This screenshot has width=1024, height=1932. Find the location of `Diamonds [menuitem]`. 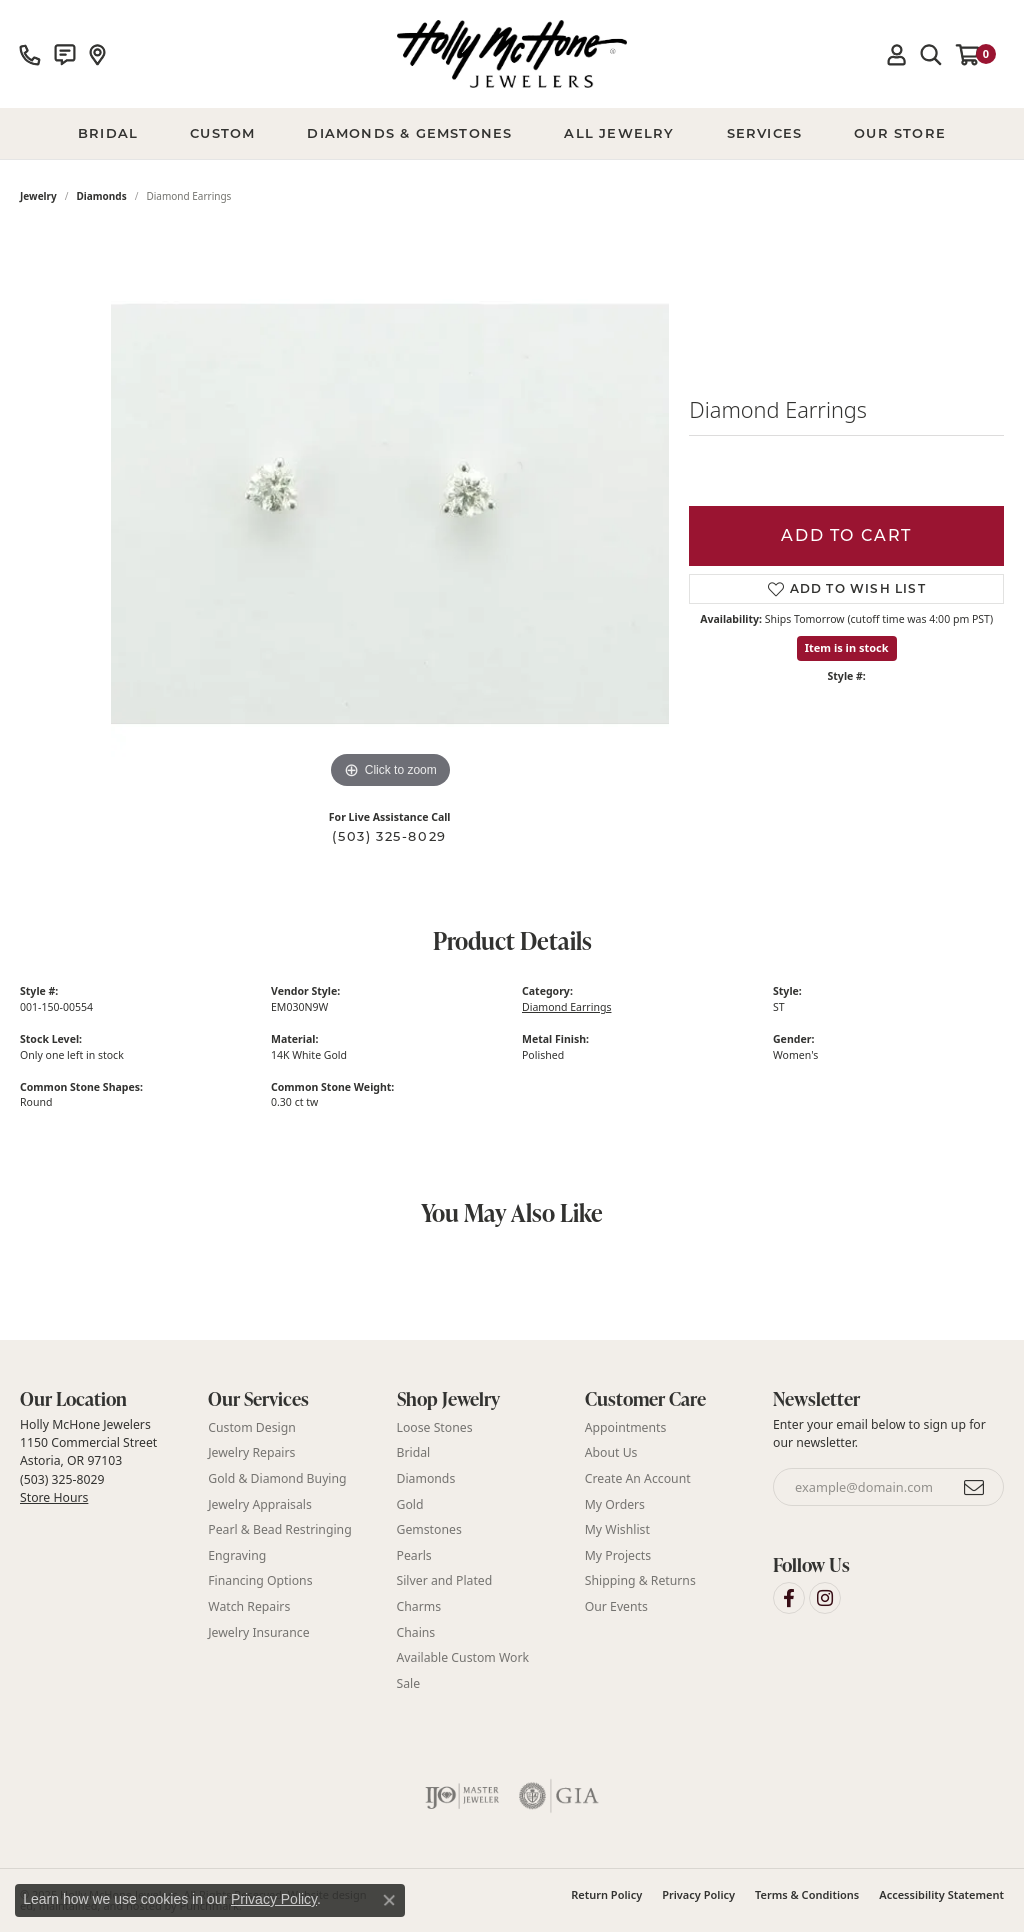

Diamonds [menuitem] is located at coordinates (426, 1478).